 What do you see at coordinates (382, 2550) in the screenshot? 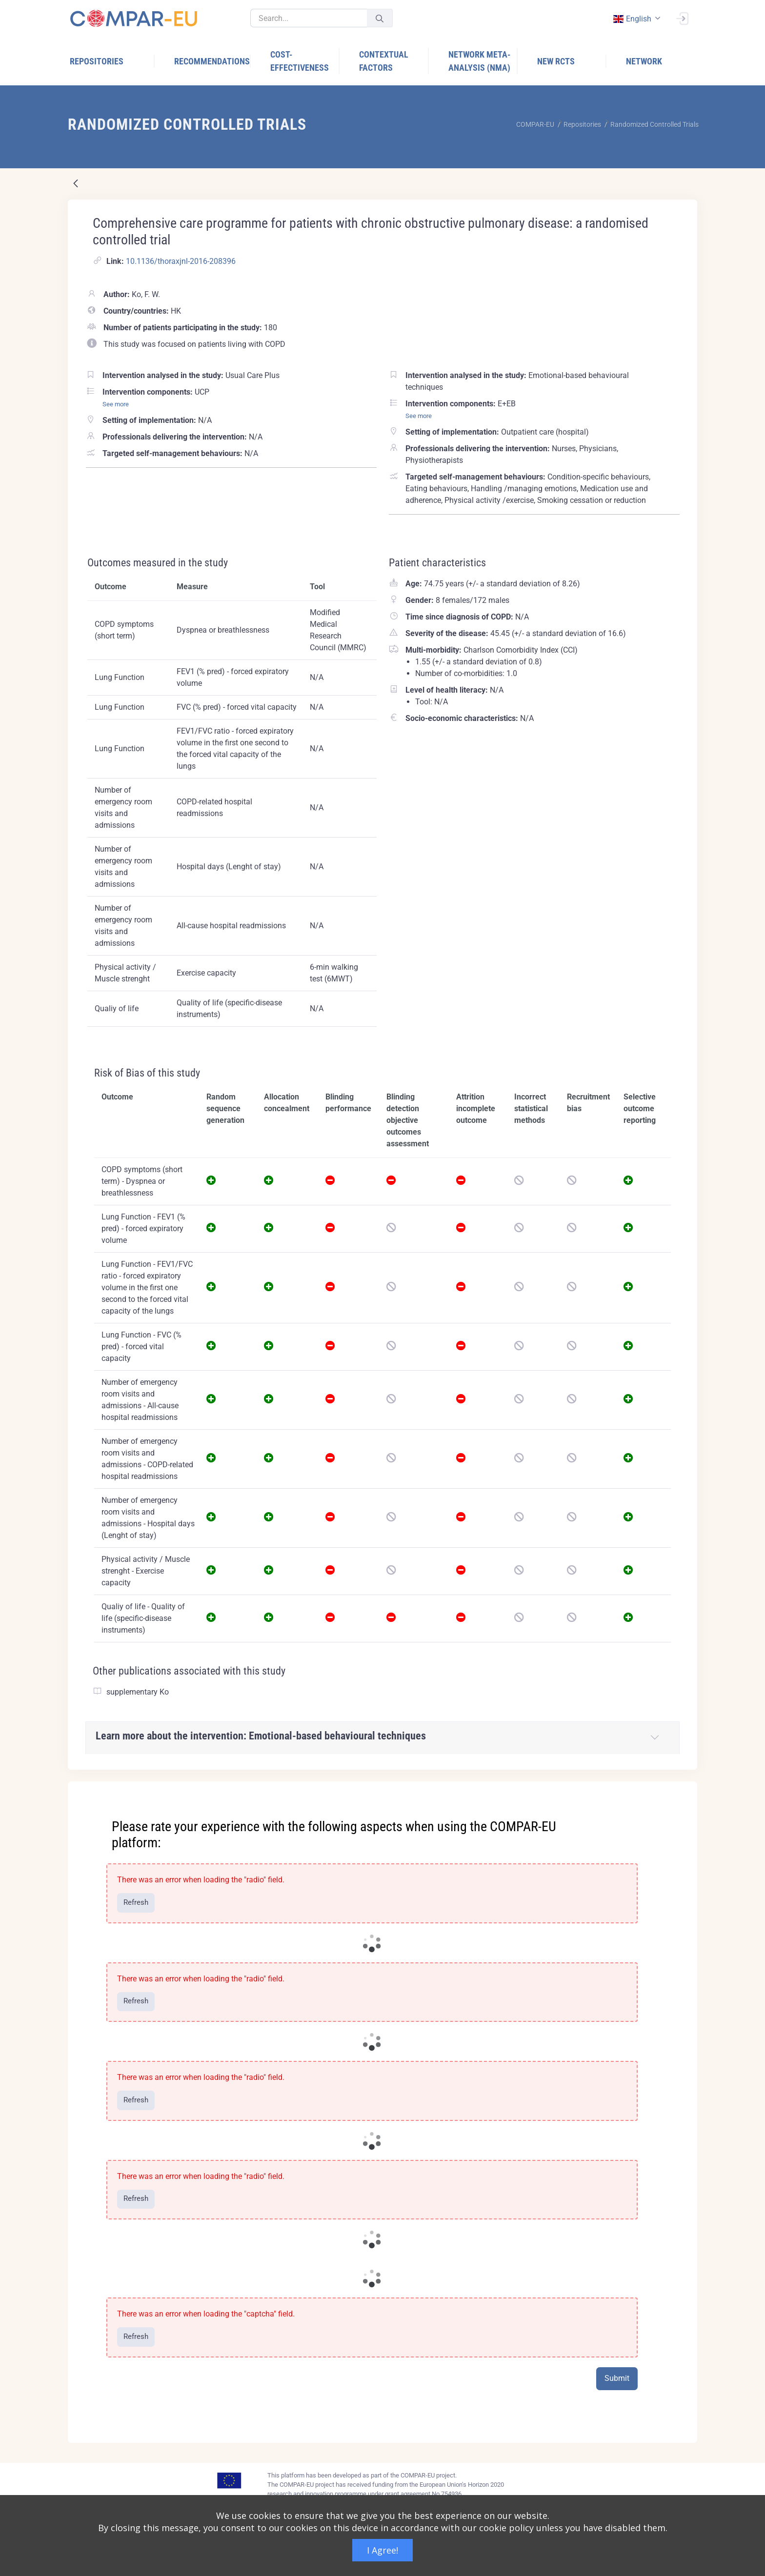
I see `I Agree!` at bounding box center [382, 2550].